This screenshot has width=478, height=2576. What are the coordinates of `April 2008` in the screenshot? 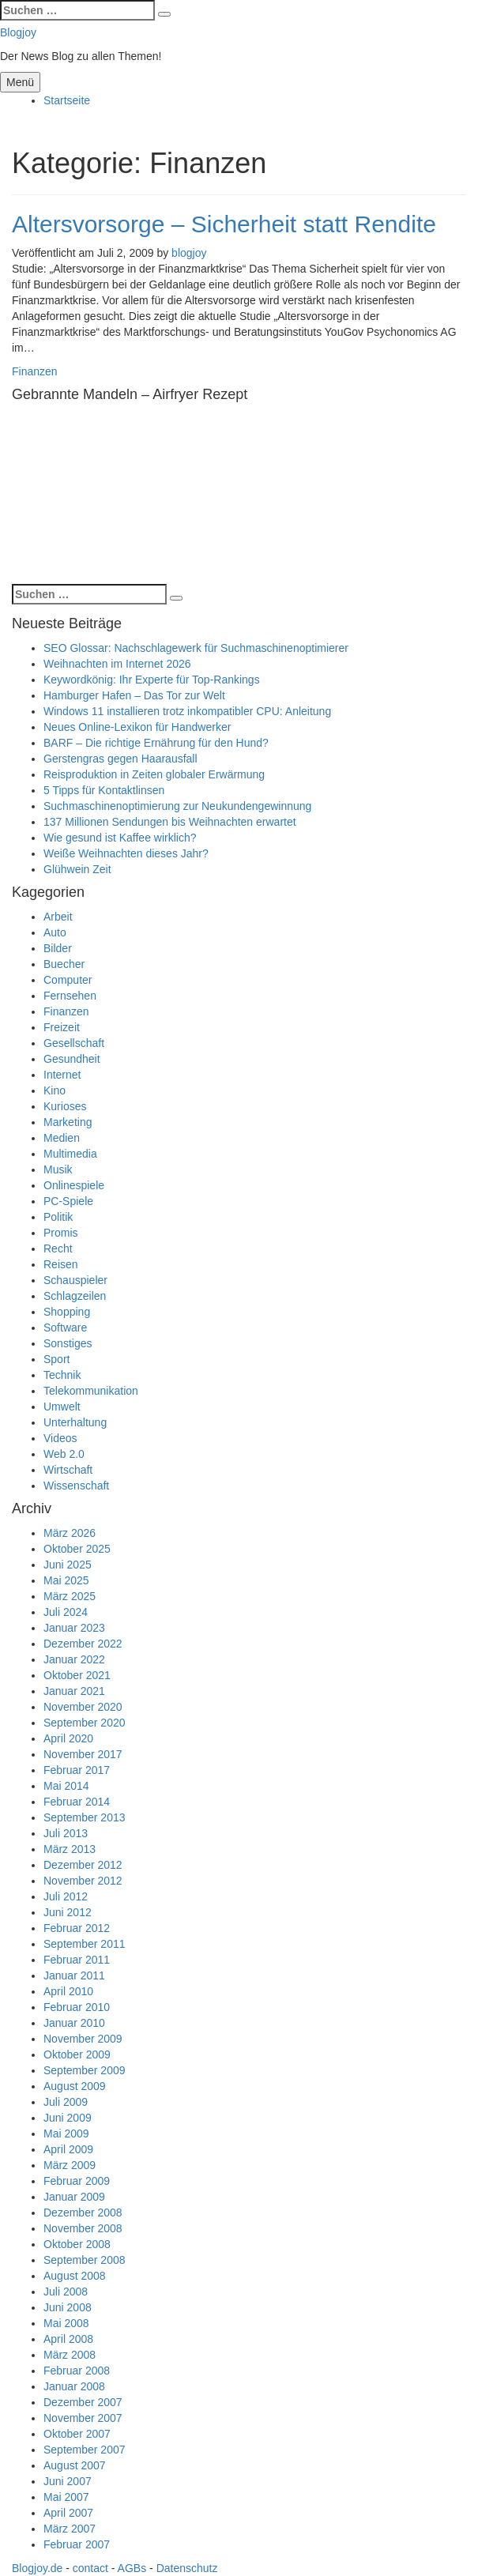 It's located at (68, 2339).